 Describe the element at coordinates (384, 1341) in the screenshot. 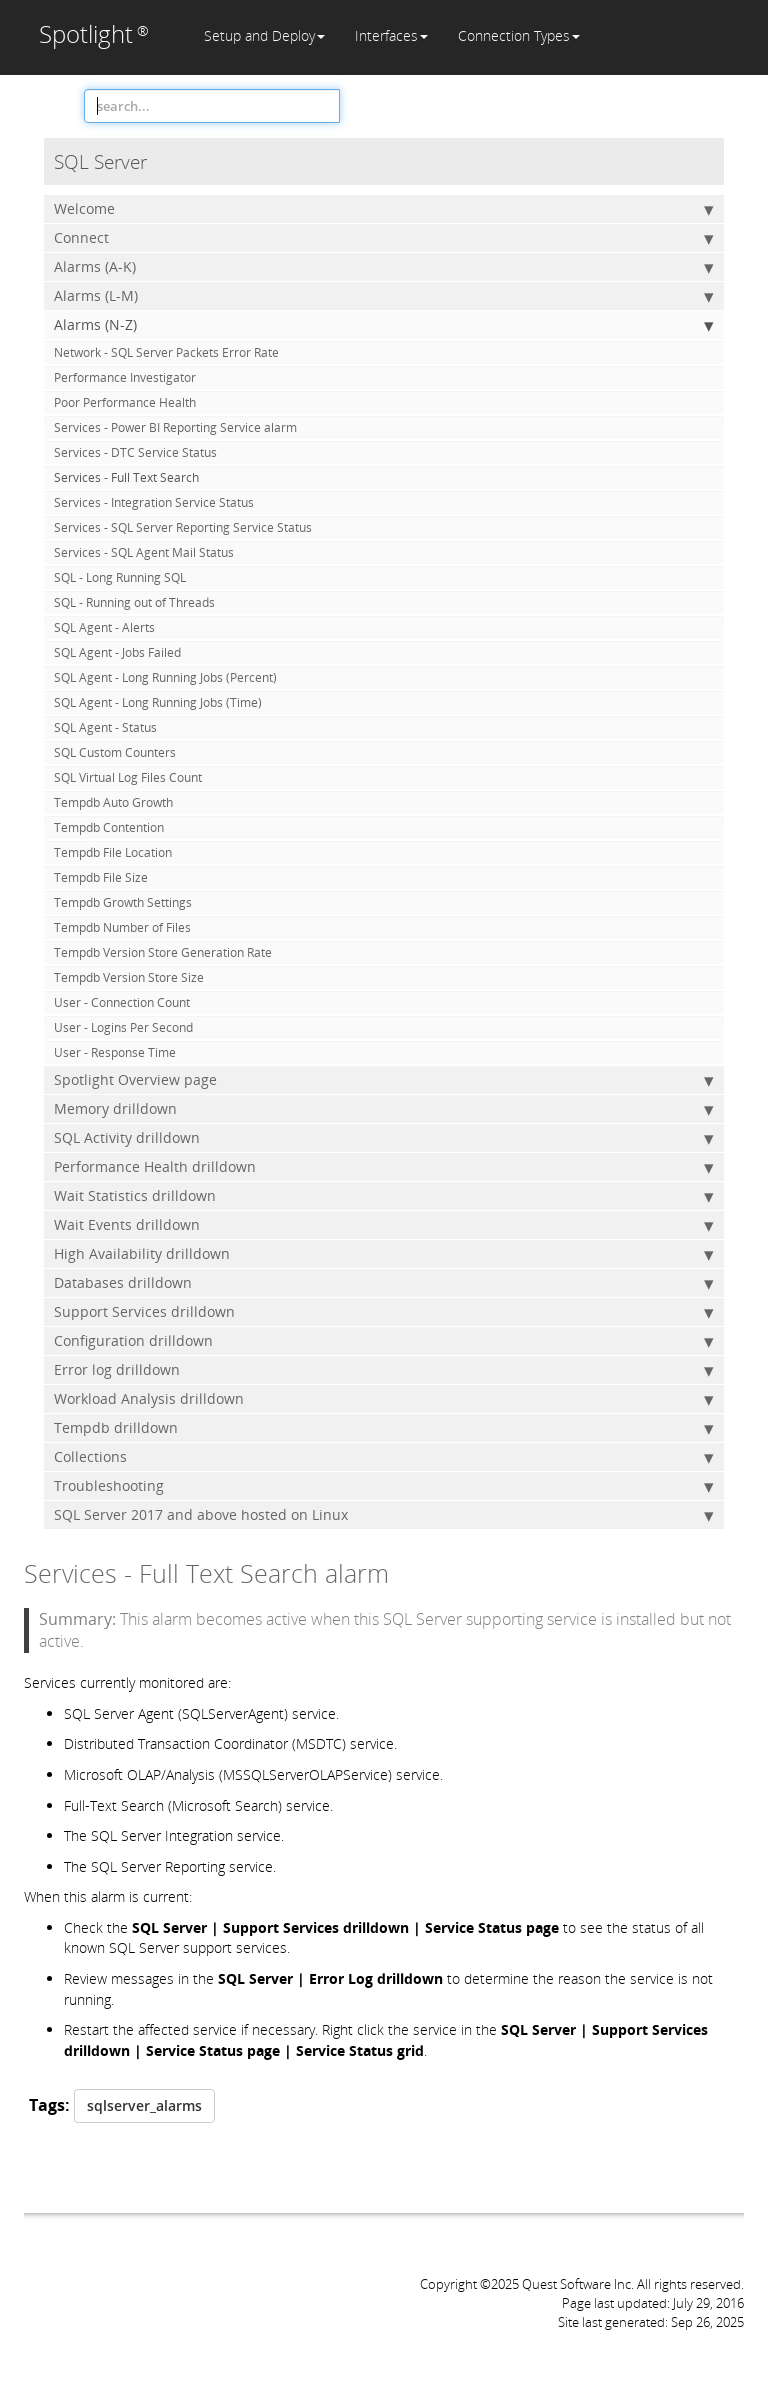

I see `Configuration drilldown` at that location.